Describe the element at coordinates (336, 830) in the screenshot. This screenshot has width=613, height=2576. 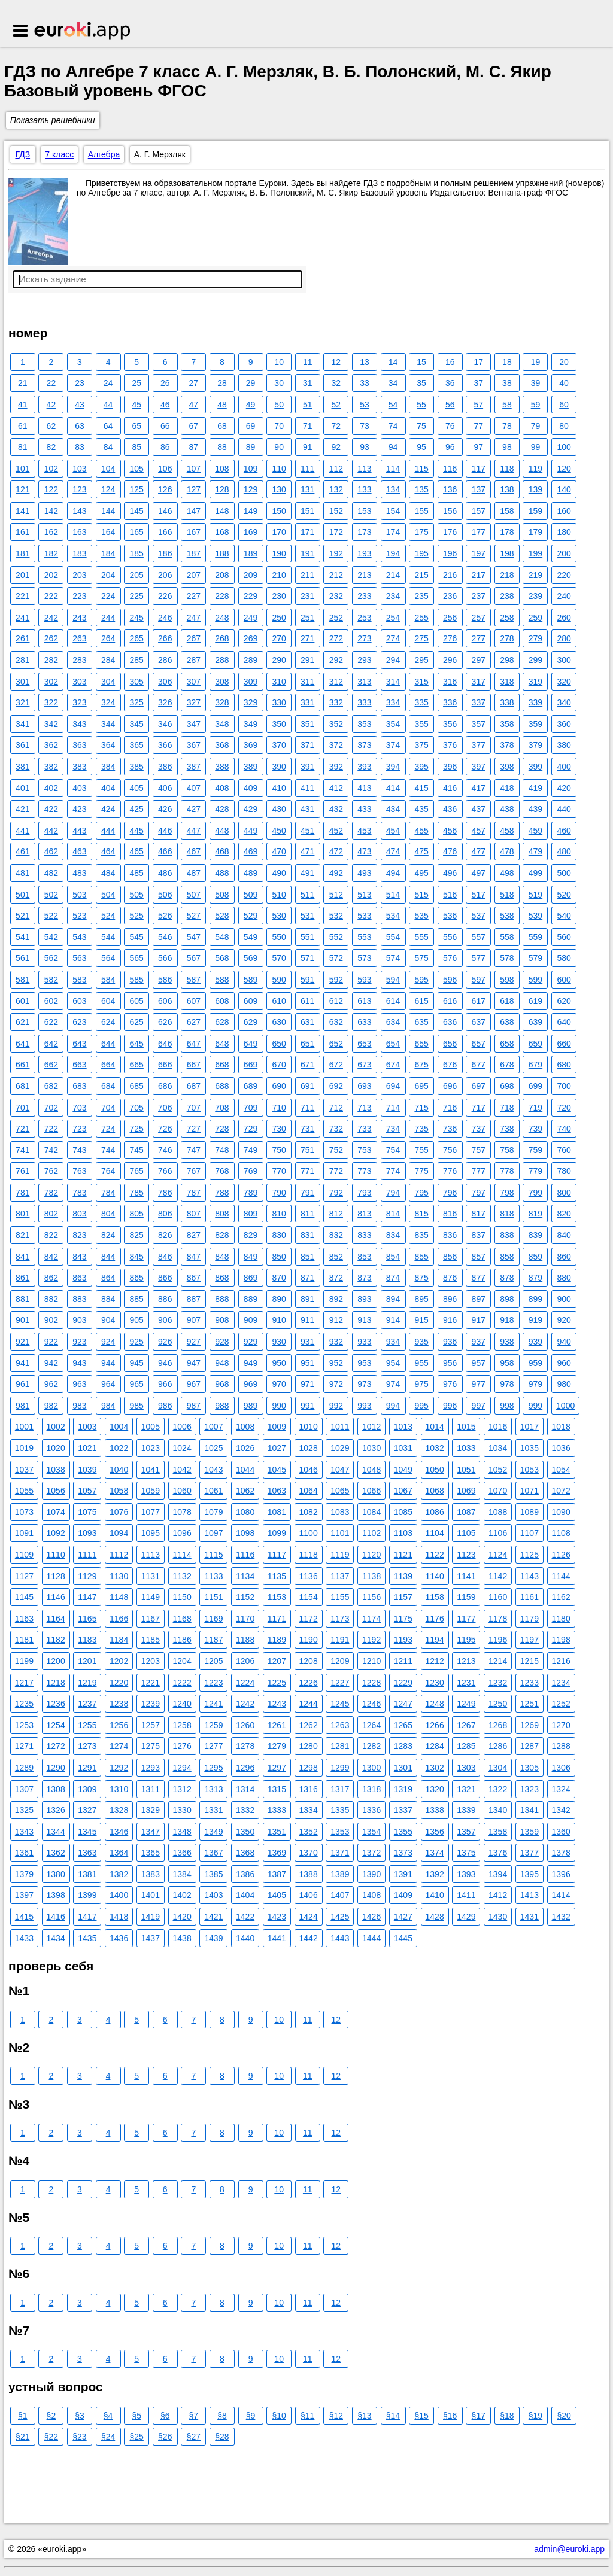
I see `452` at that location.